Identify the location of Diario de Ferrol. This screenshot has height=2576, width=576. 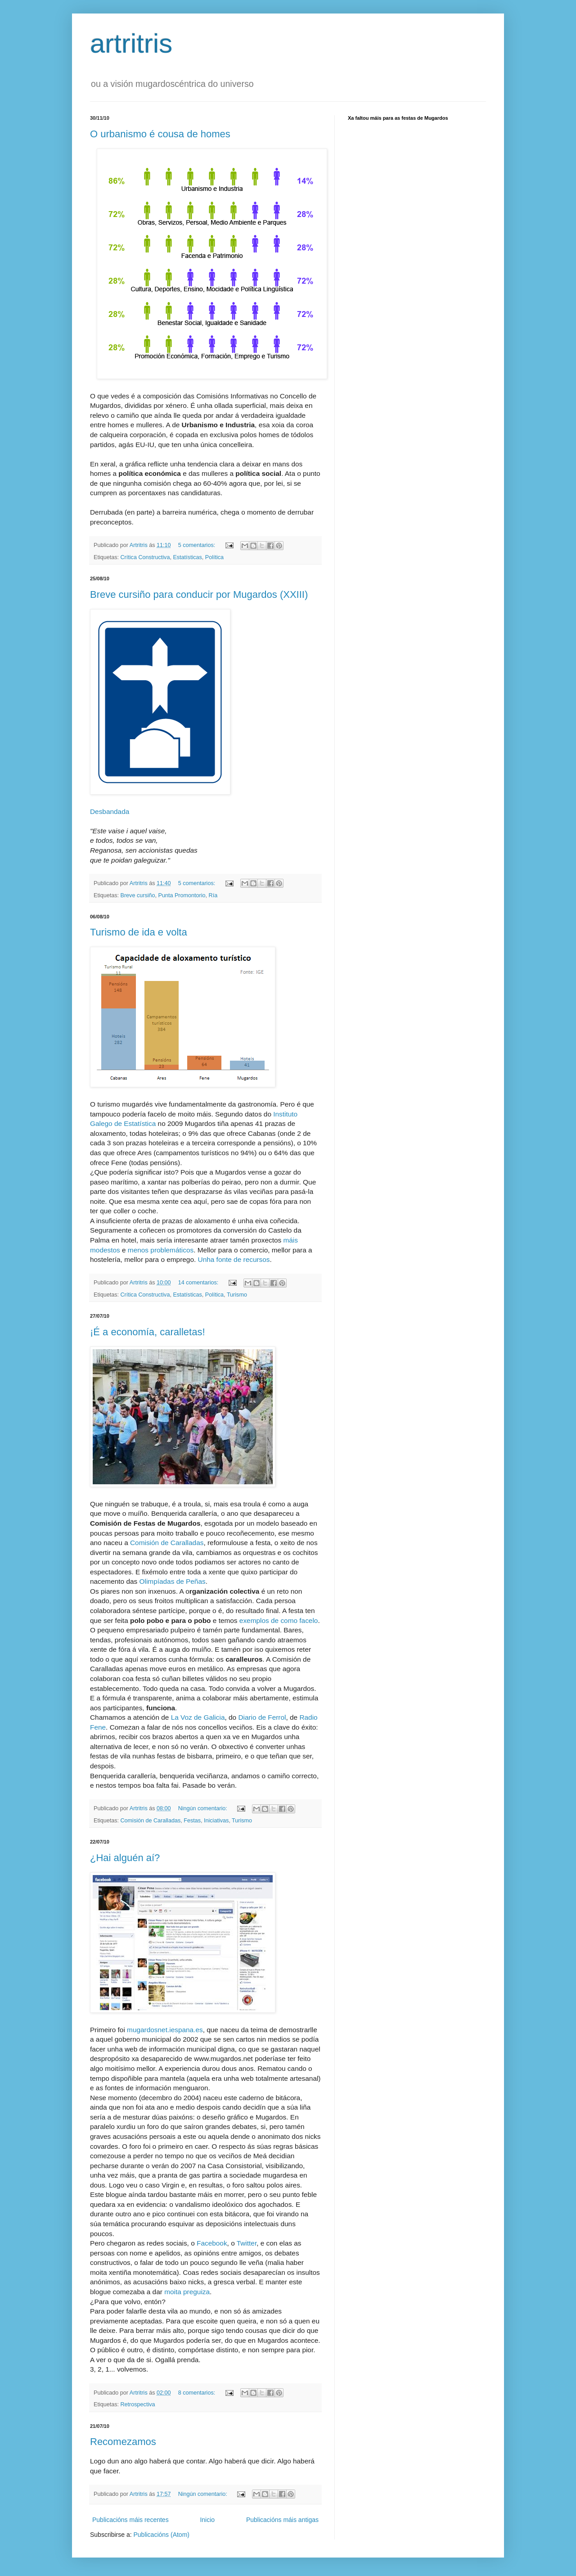
(262, 1717).